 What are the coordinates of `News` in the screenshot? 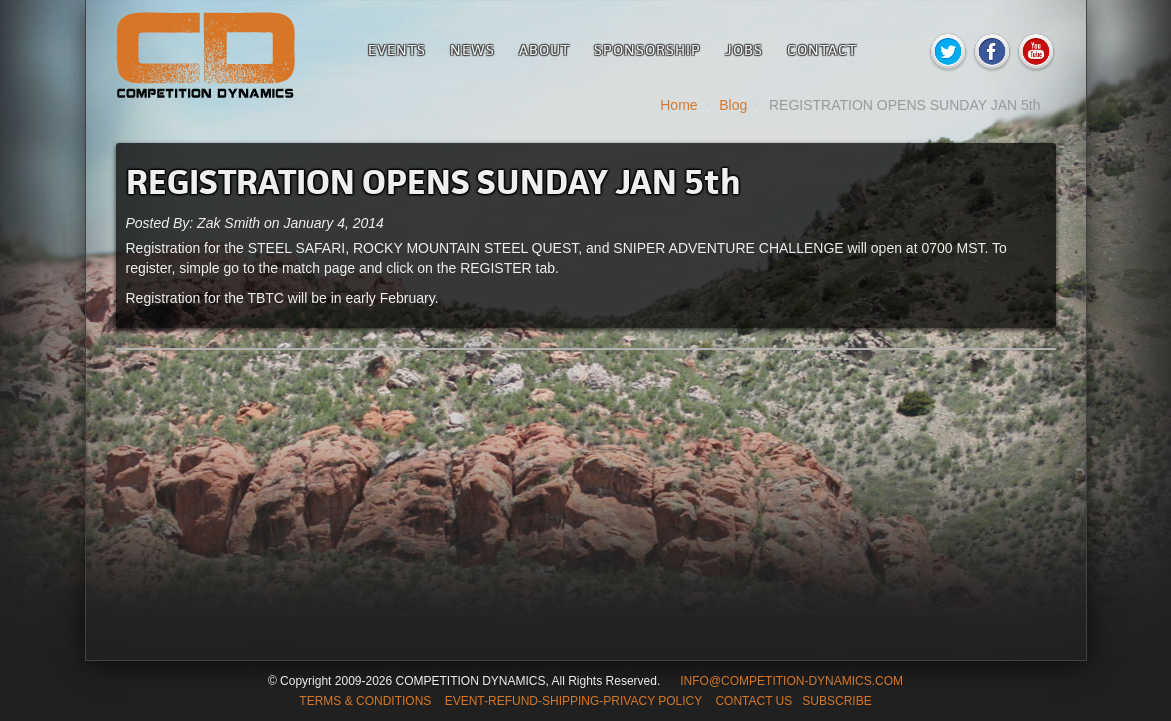 It's located at (472, 49).